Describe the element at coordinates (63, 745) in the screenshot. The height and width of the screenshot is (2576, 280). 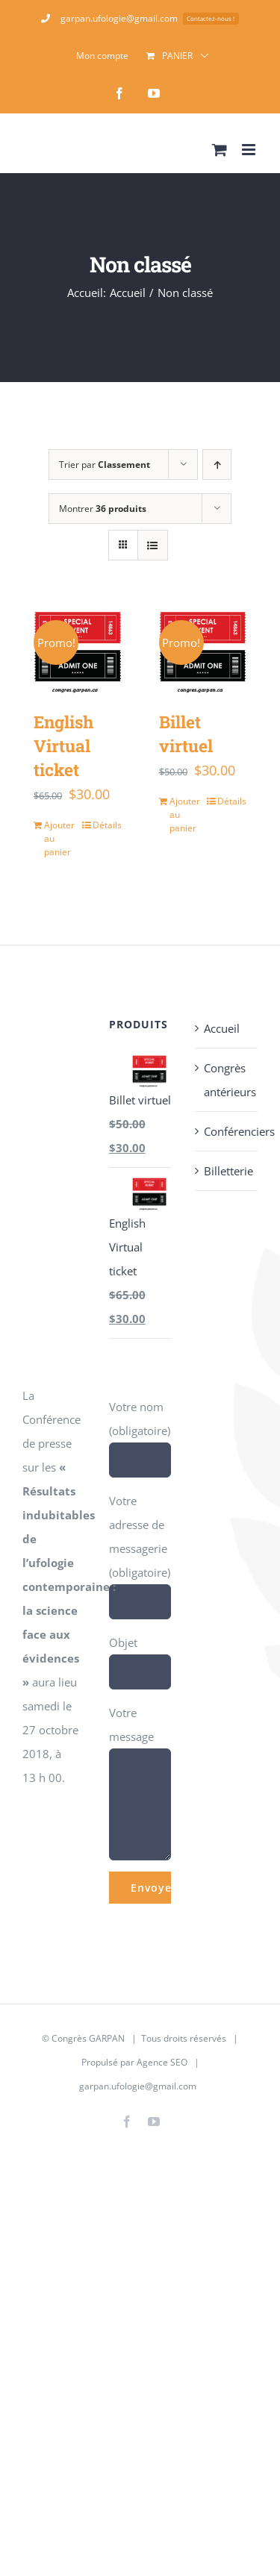
I see `English Virtual ticket` at that location.